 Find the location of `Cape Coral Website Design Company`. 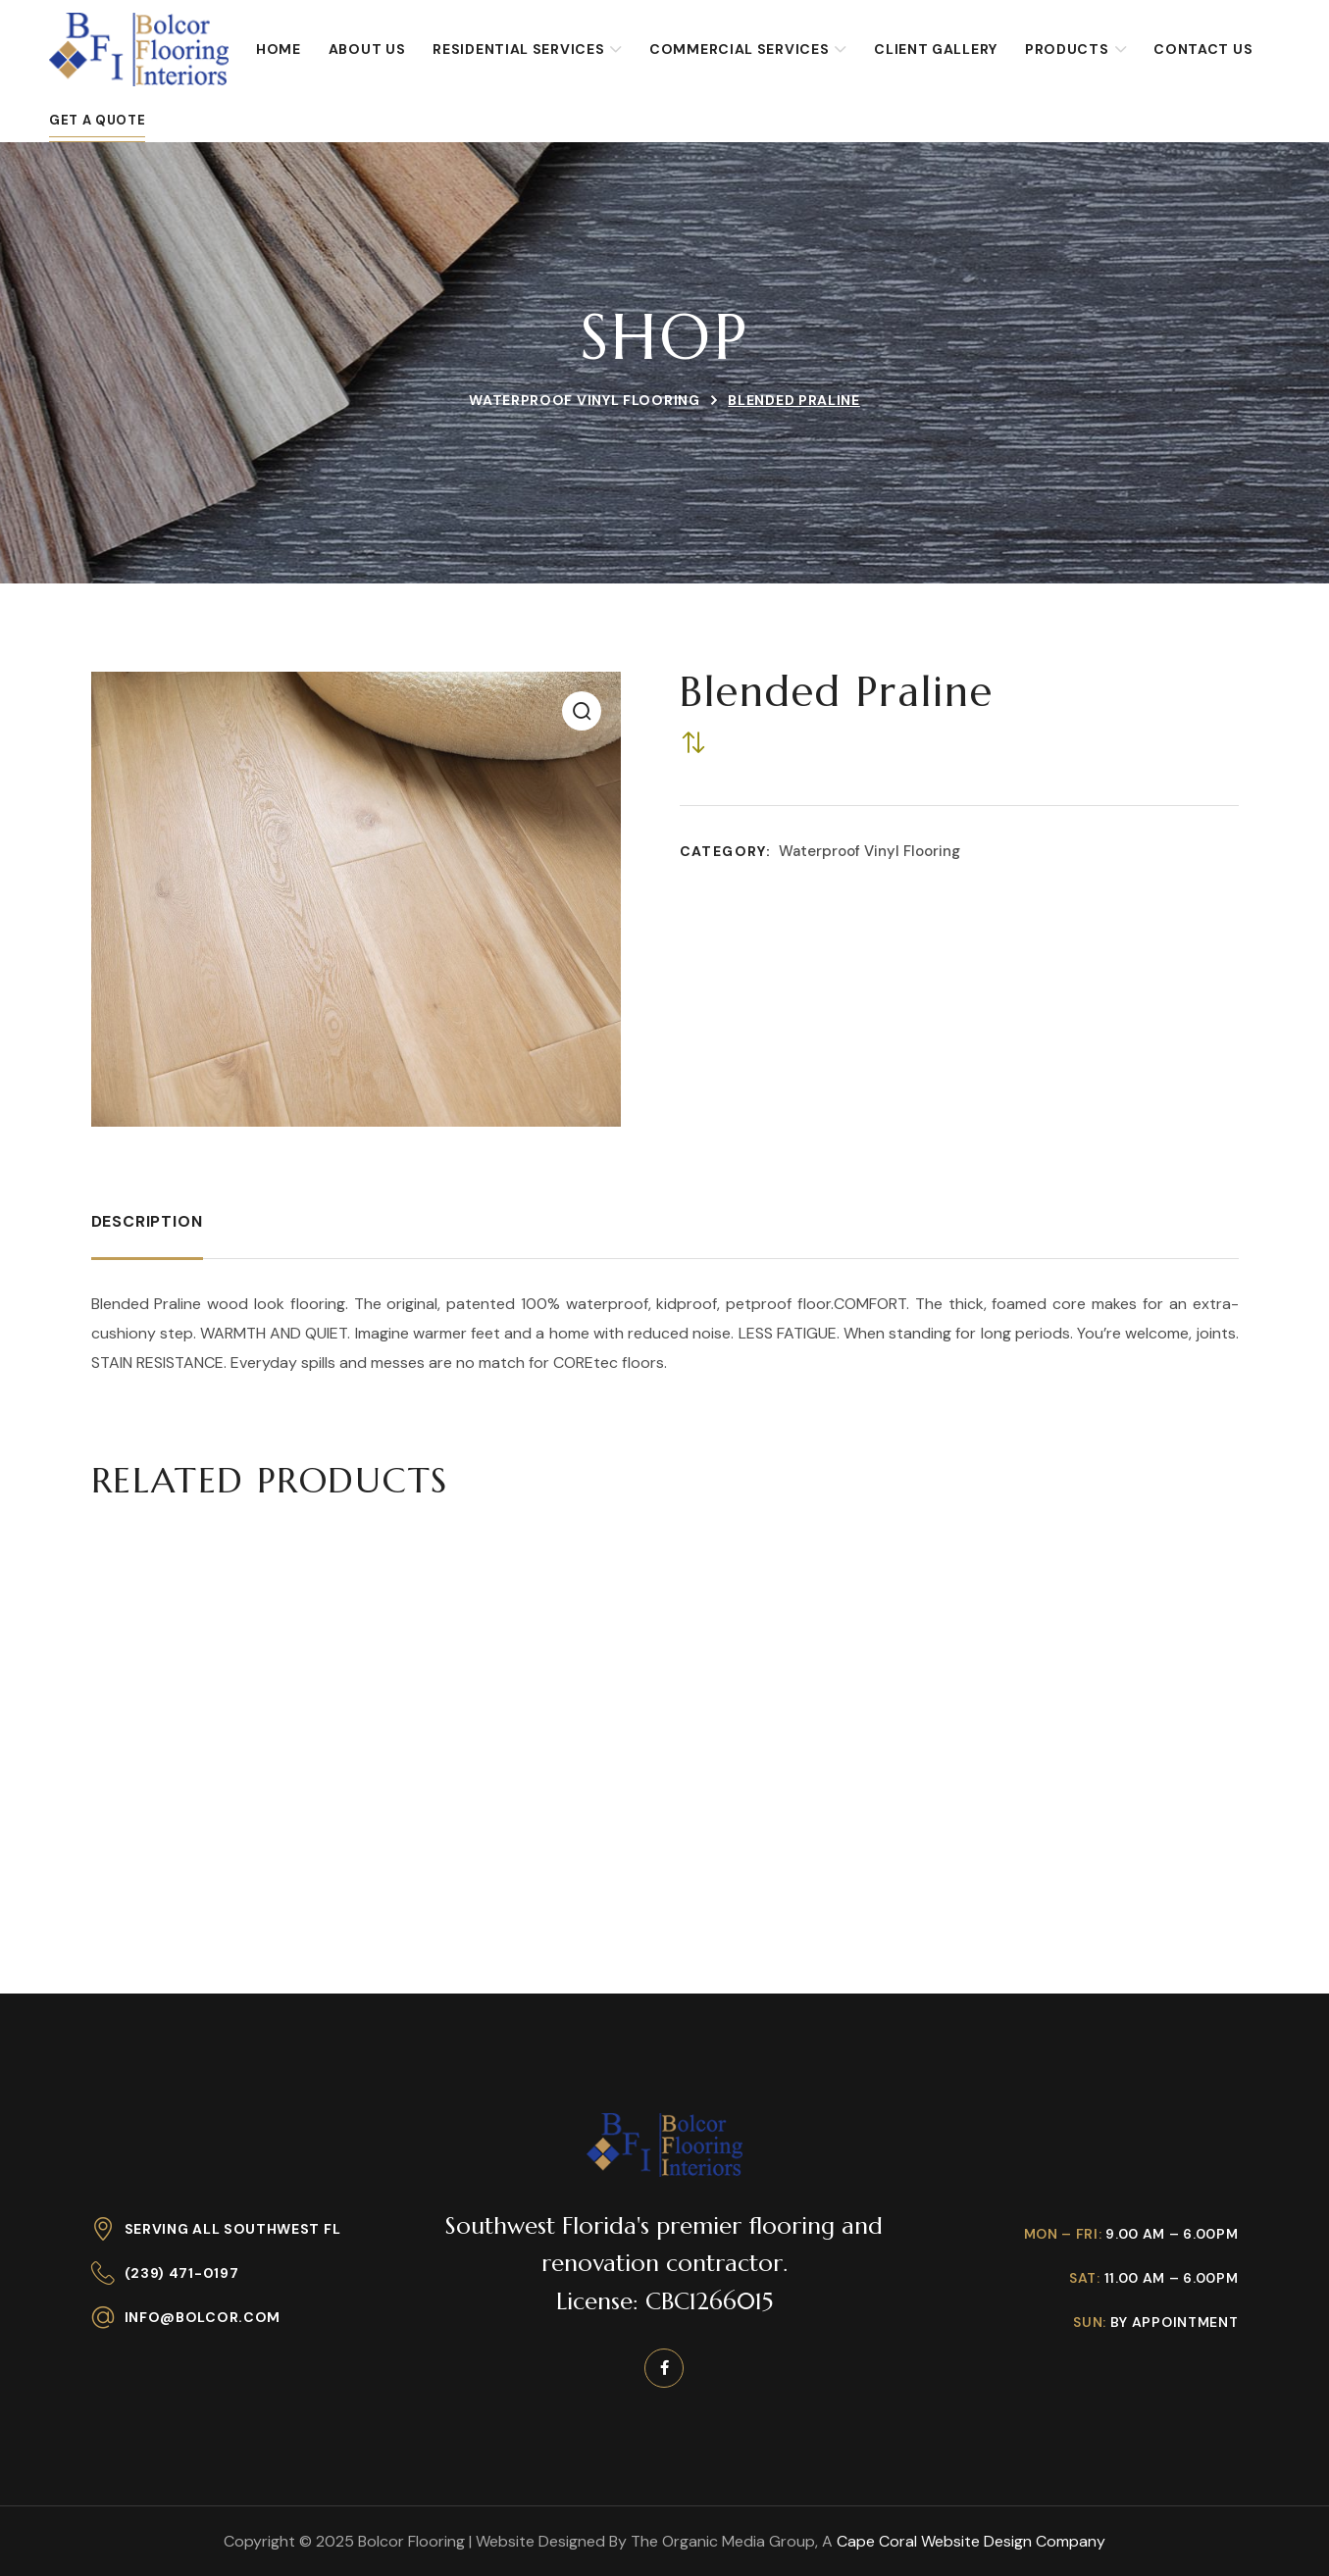

Cape Coral Website Design Company is located at coordinates (971, 2541).